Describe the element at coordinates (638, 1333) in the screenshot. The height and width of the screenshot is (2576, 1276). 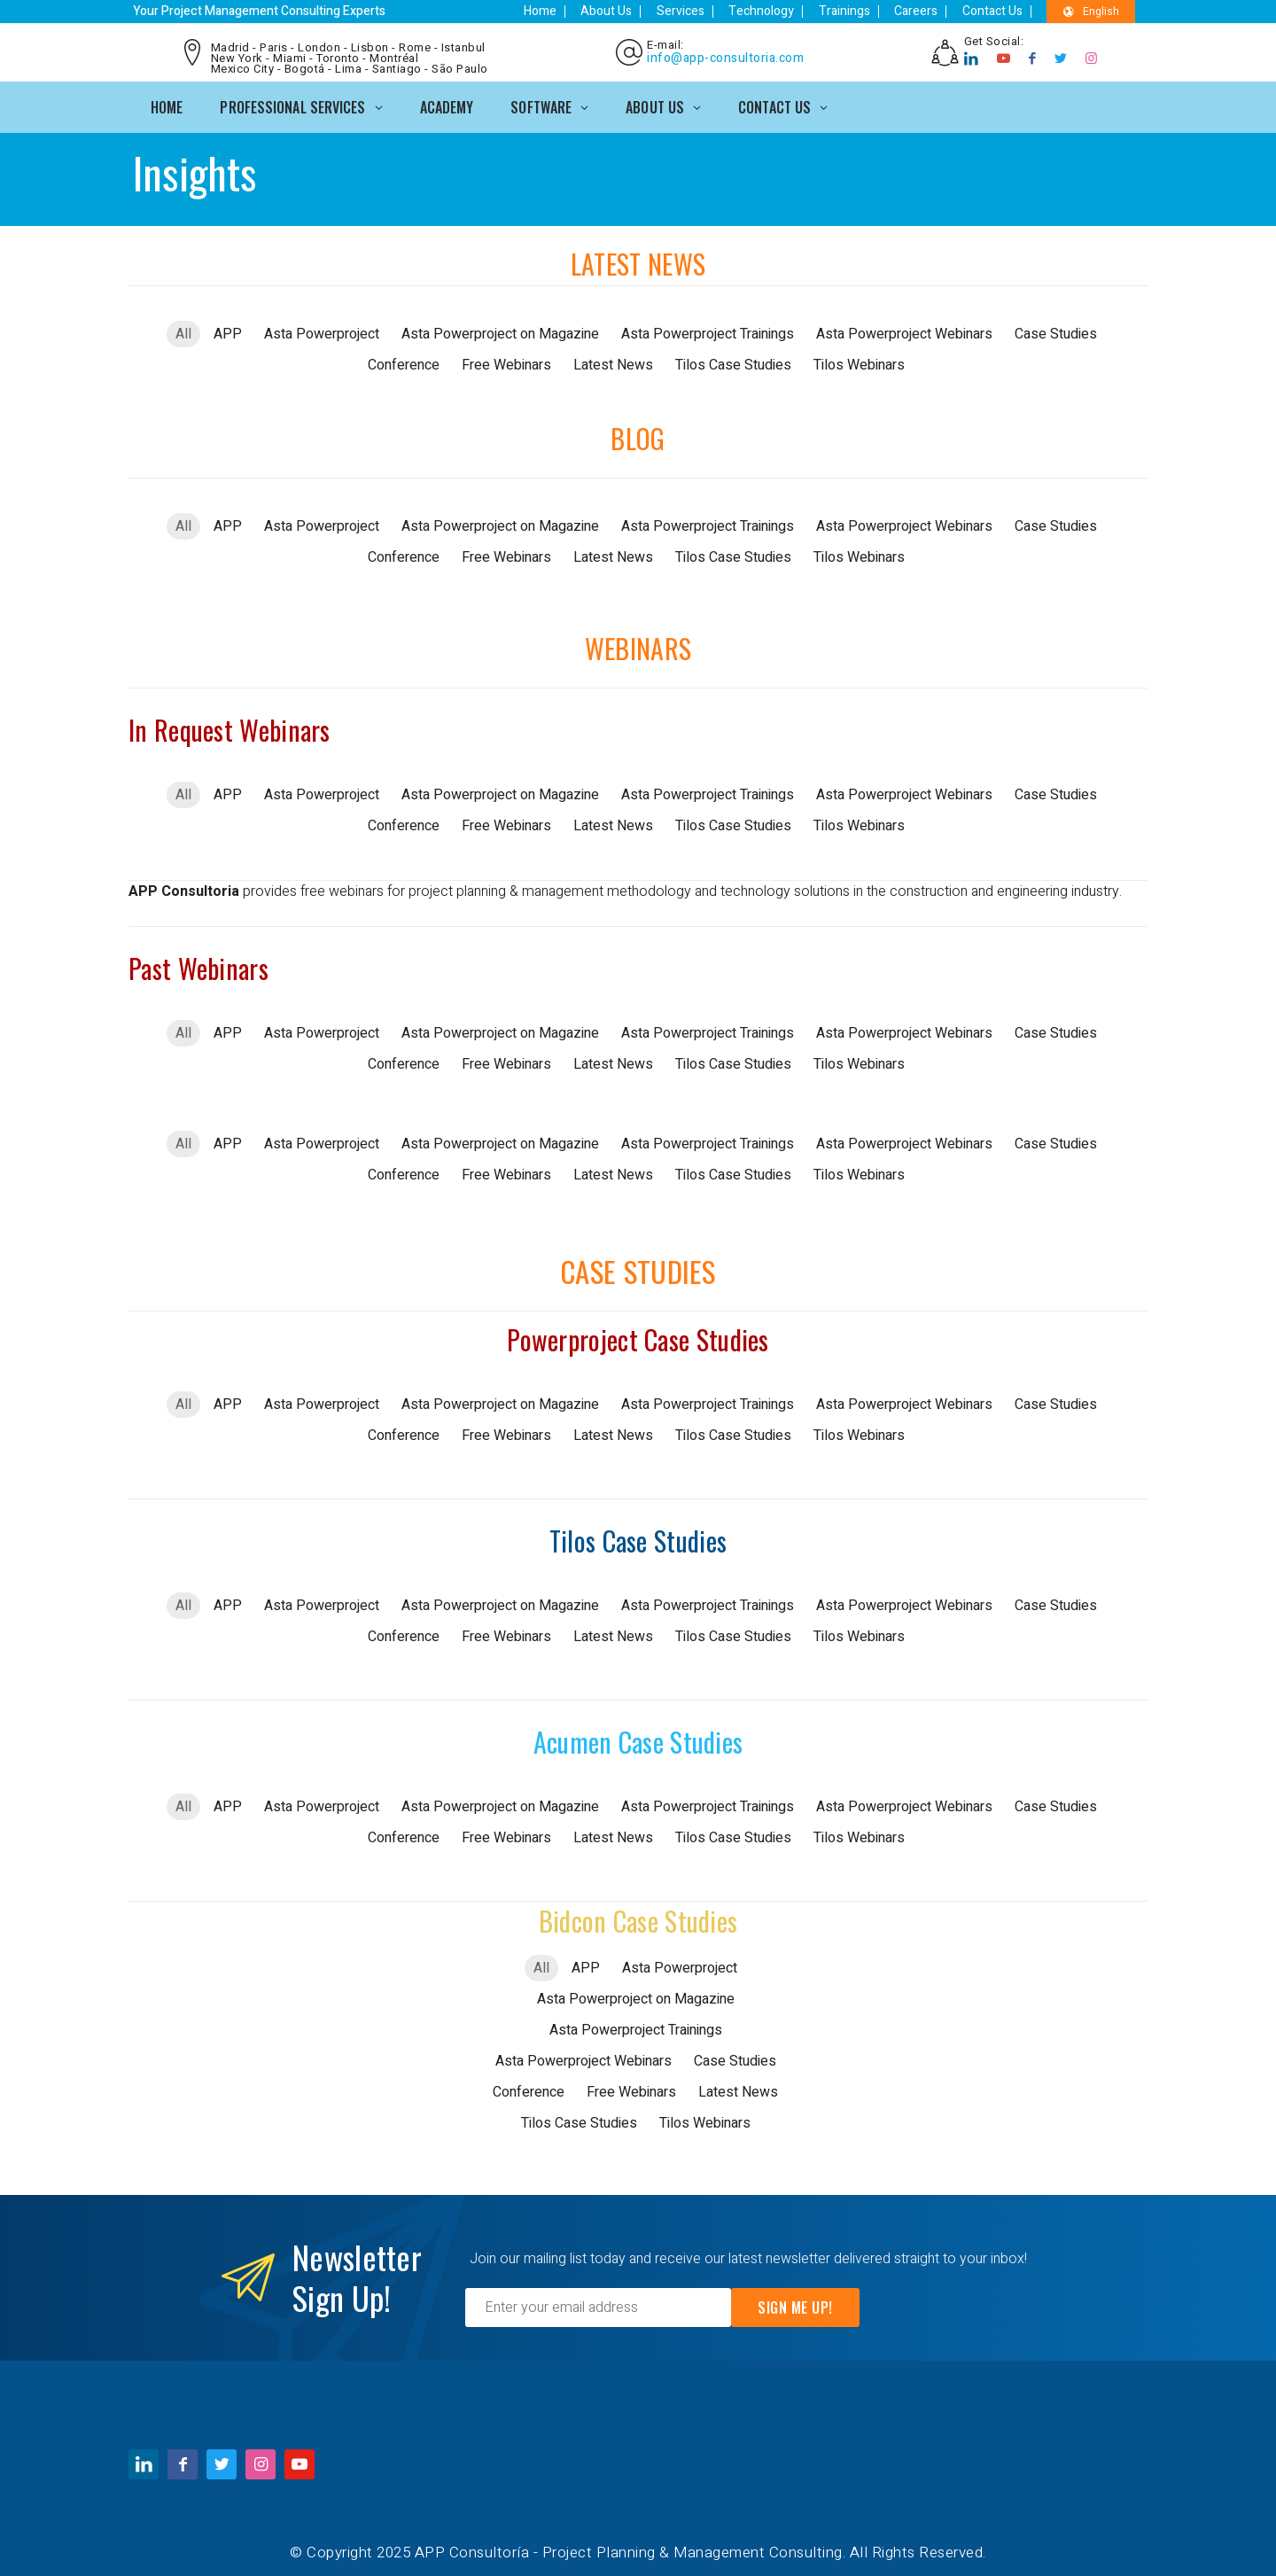
I see `Powerproject Case Studies` at that location.